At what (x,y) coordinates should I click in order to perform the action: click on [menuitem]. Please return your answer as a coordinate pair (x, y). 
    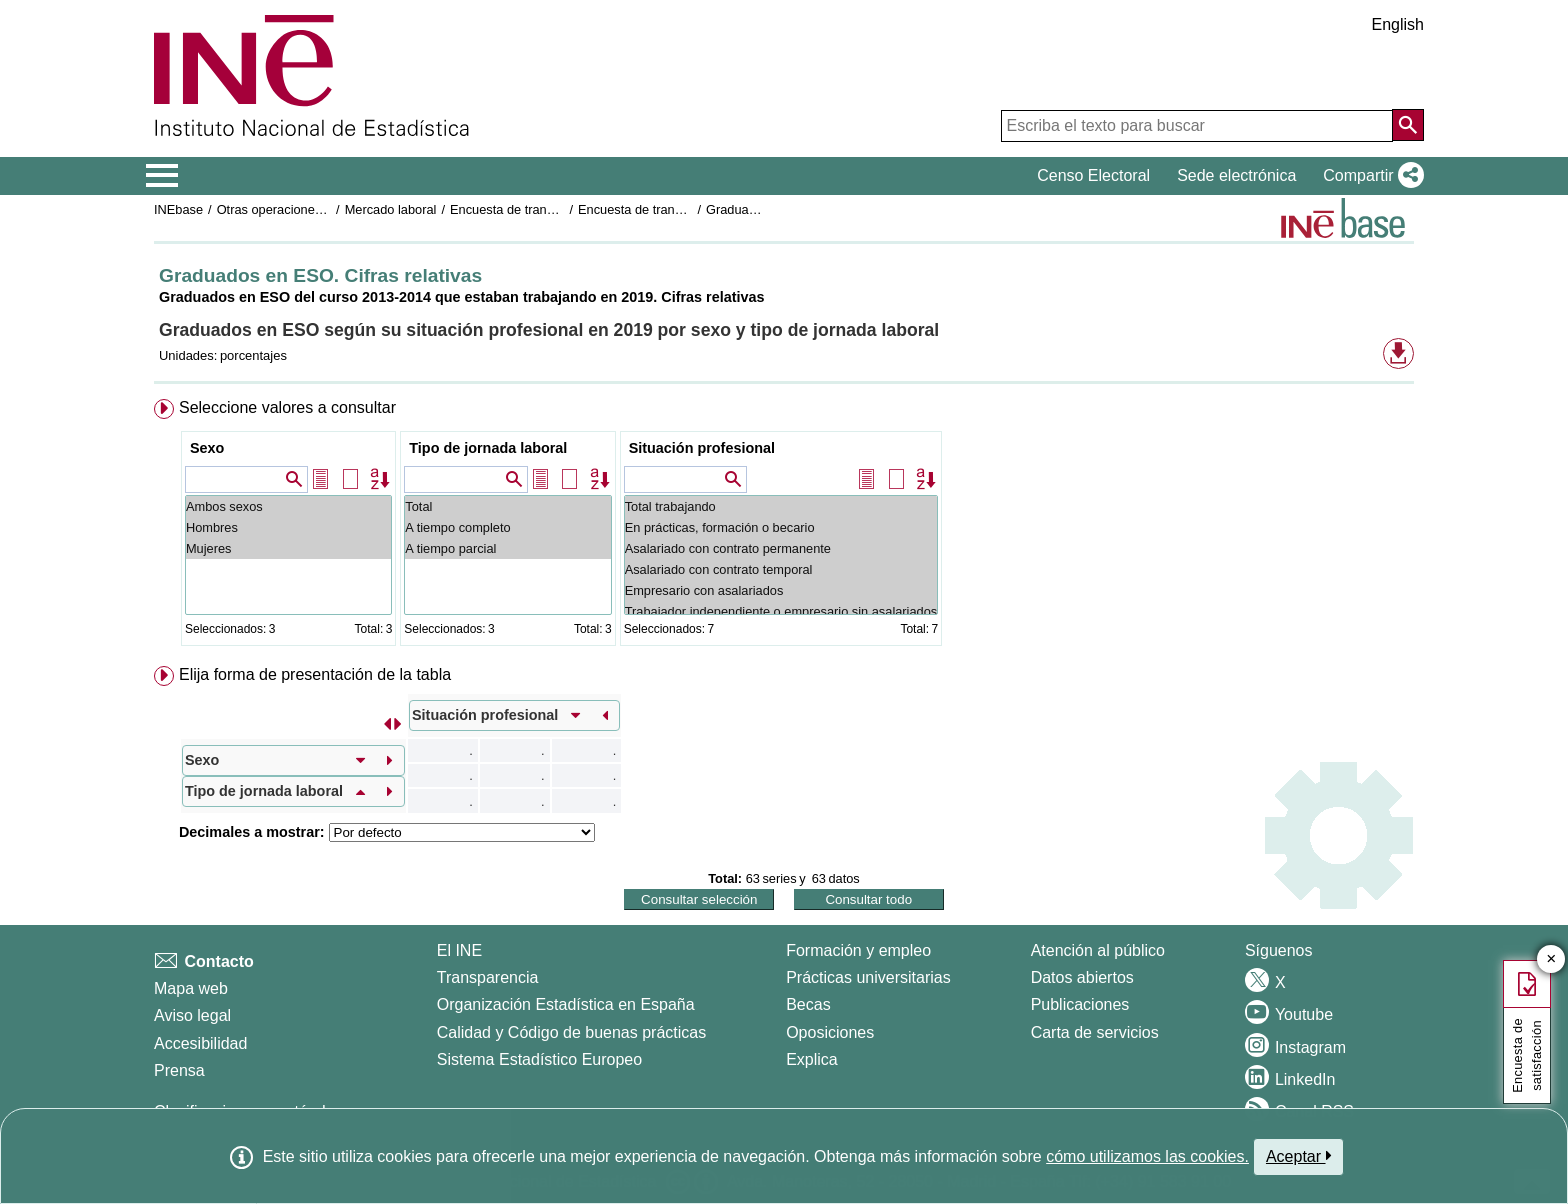
    Looking at the image, I should click on (784, 526).